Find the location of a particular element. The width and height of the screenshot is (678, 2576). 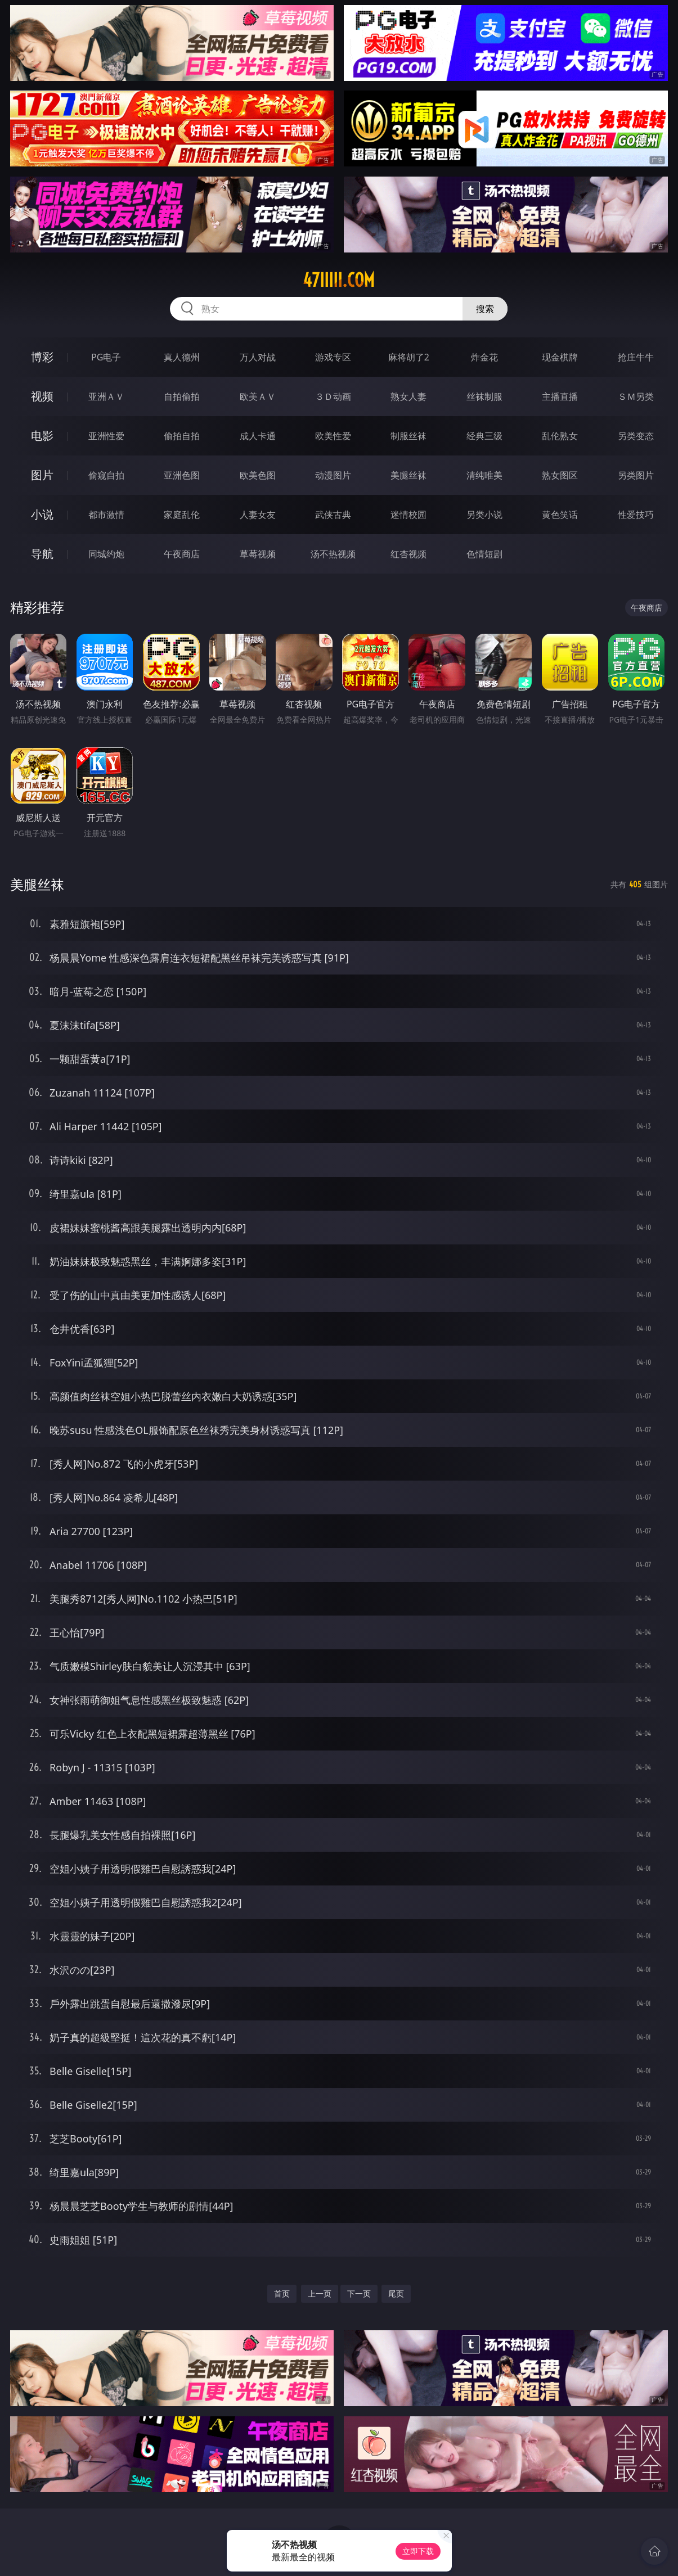

博彩 is located at coordinates (42, 356).